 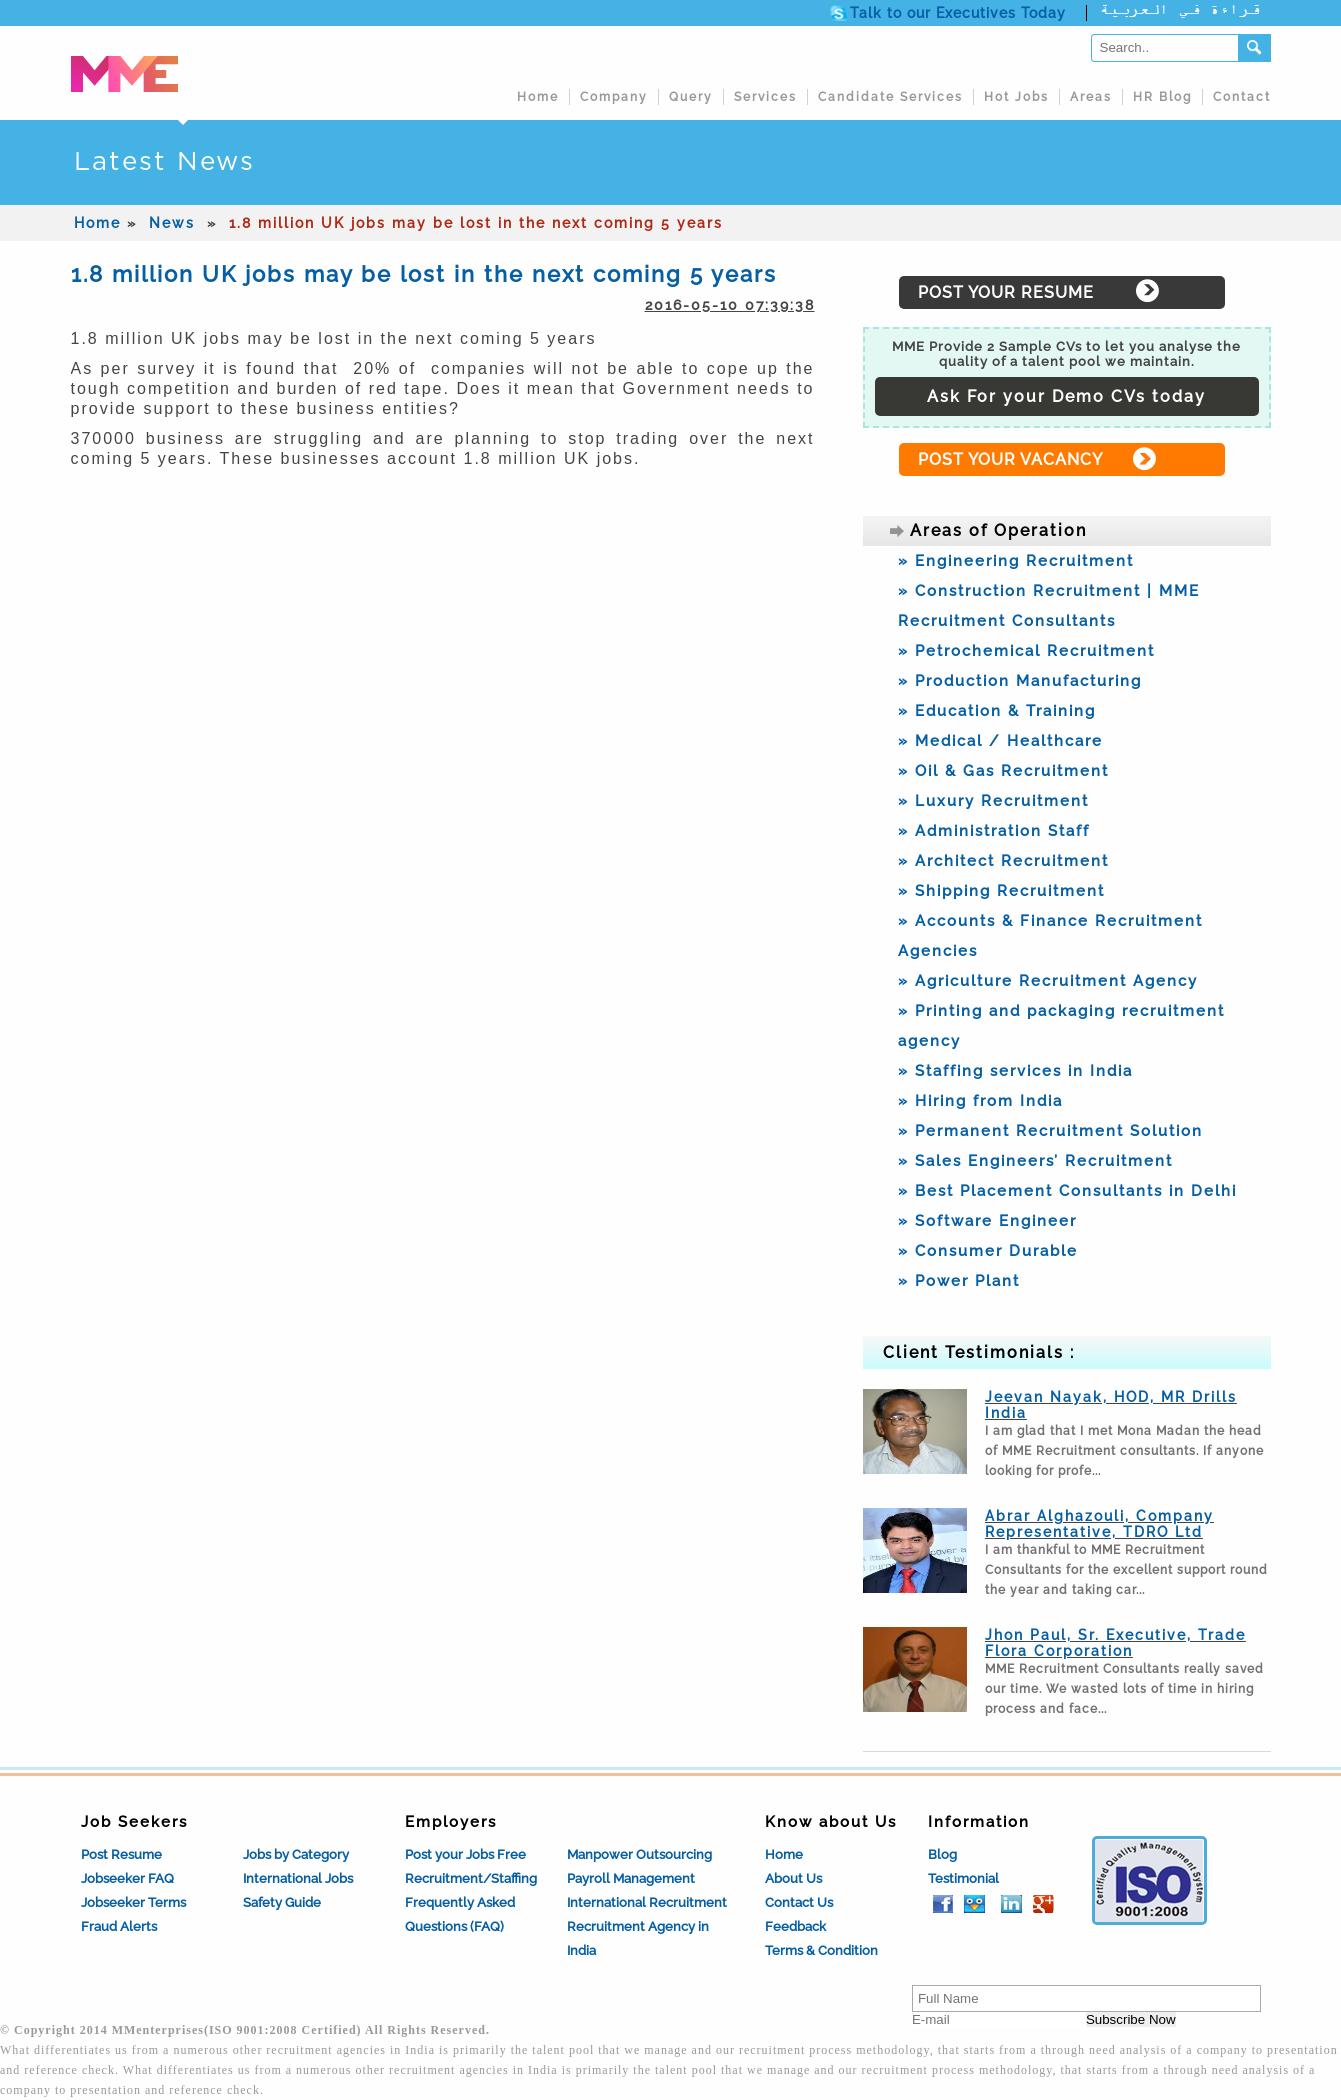 I want to click on Feedback, so click(x=795, y=1926).